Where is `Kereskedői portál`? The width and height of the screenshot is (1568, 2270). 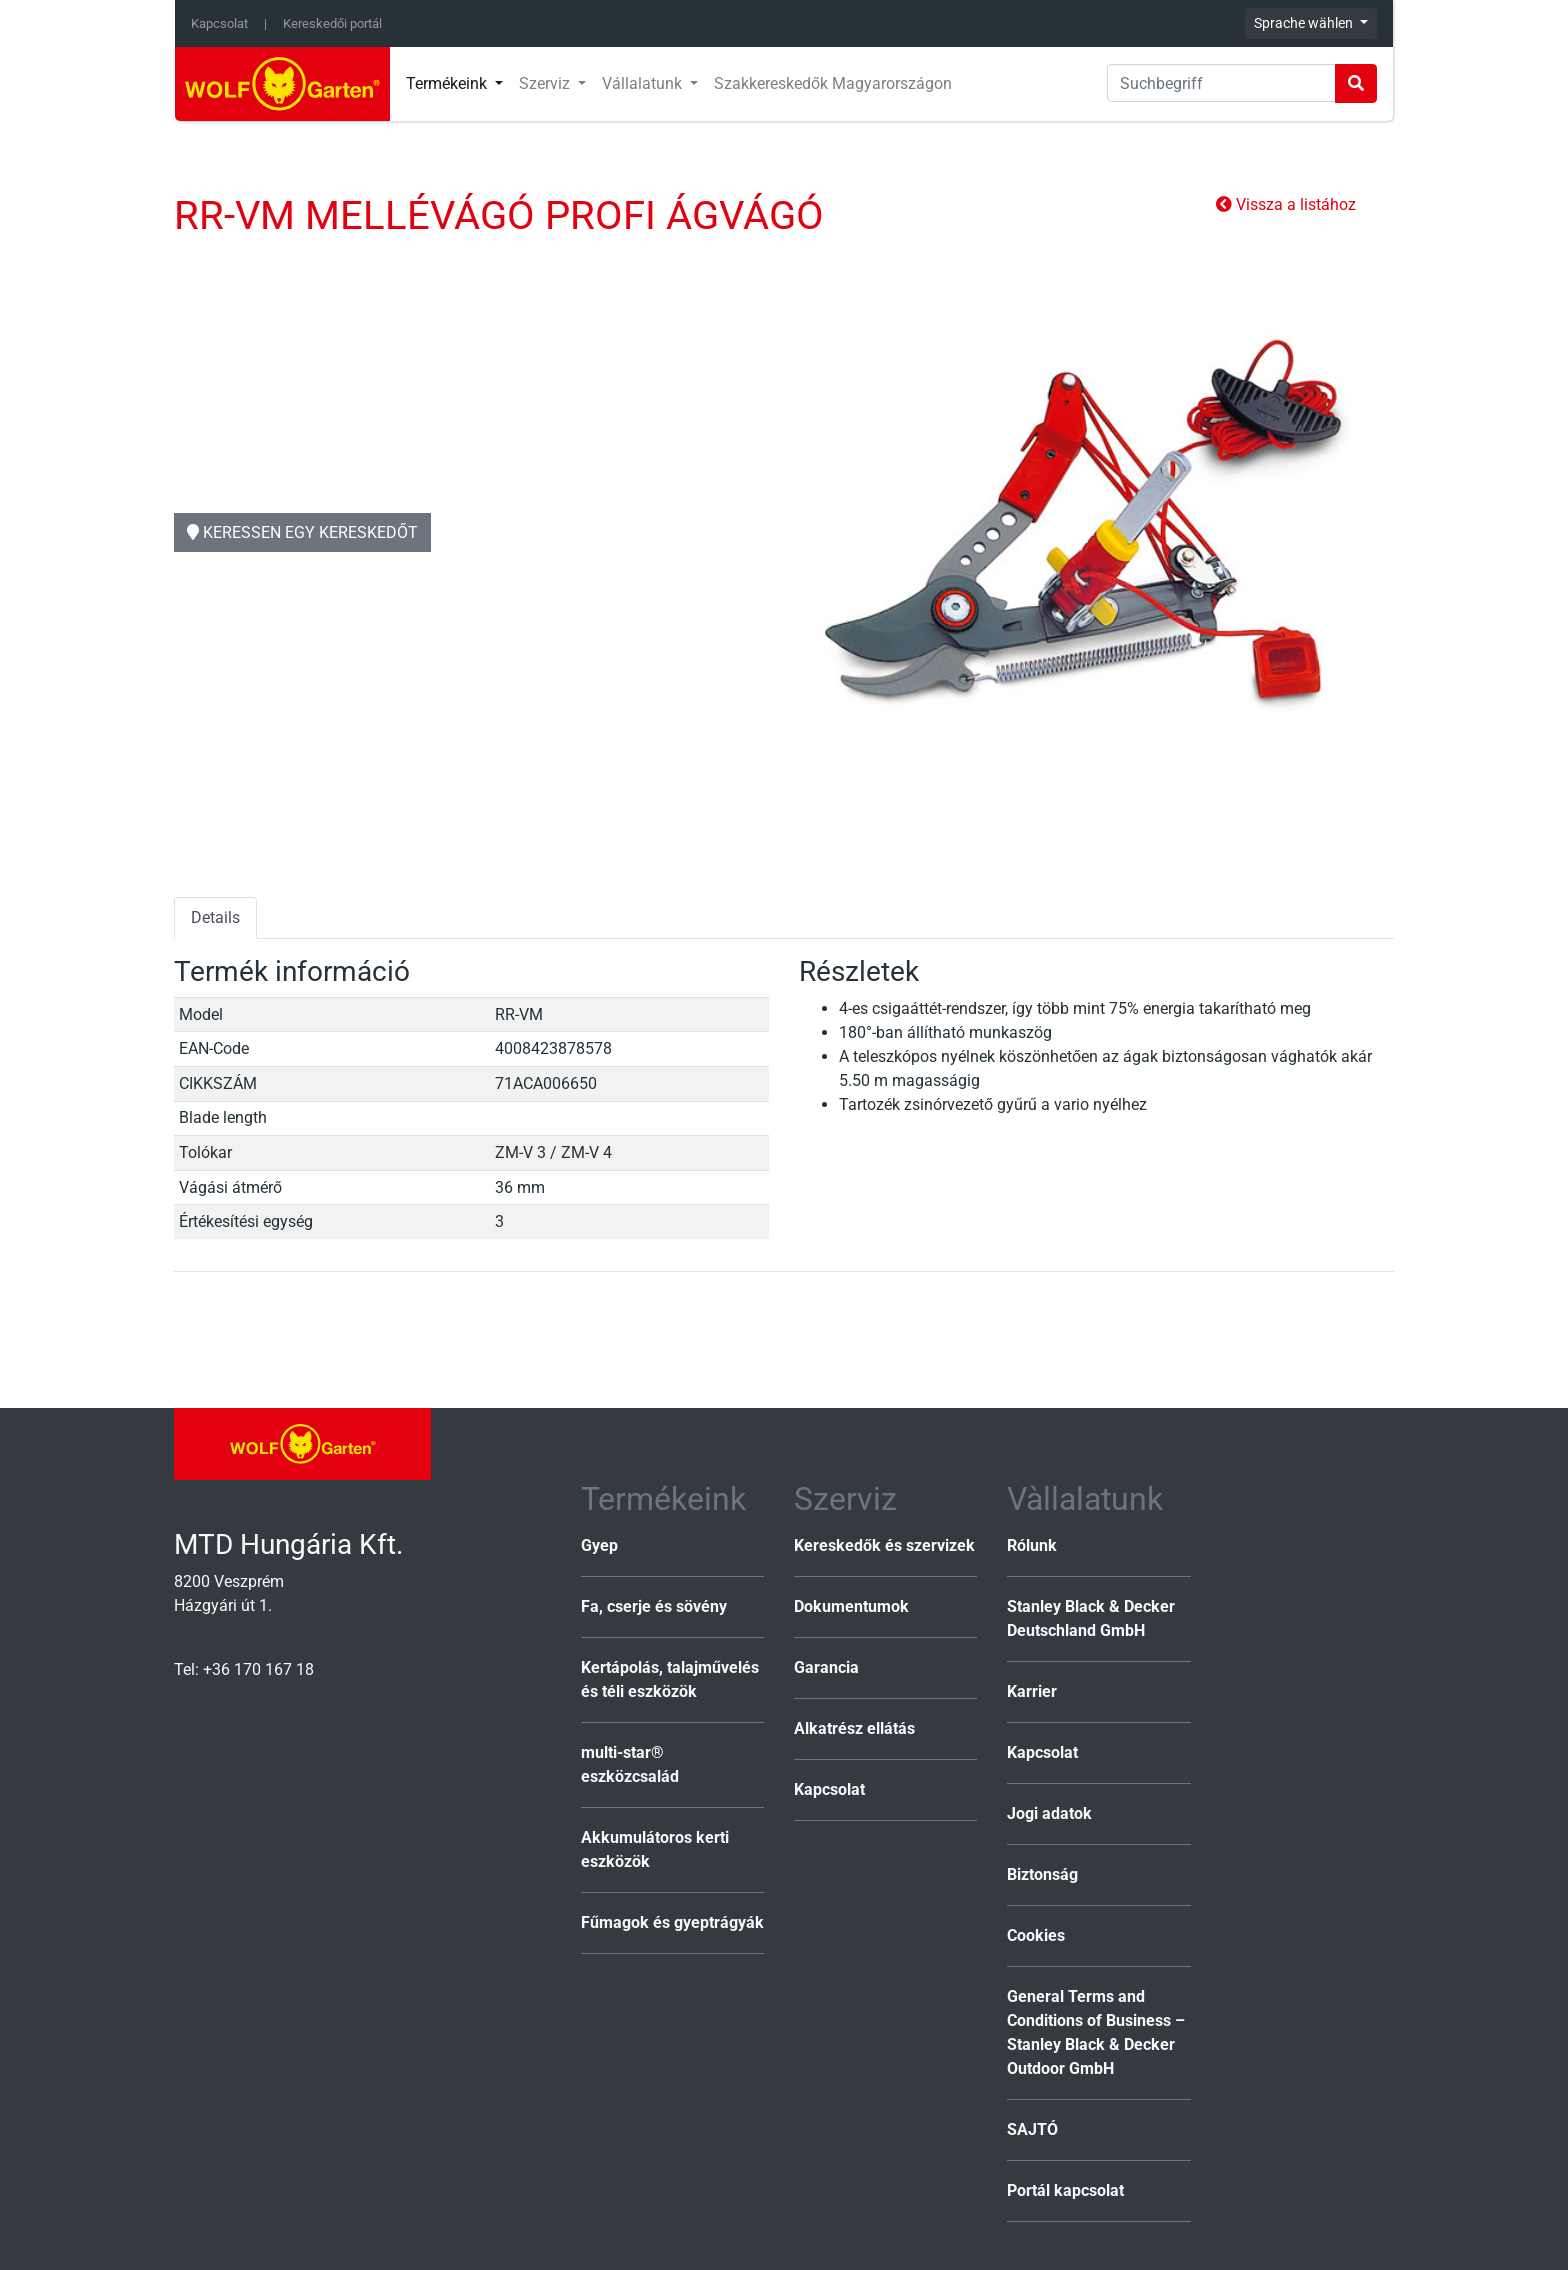
Kereskedői portál is located at coordinates (332, 23).